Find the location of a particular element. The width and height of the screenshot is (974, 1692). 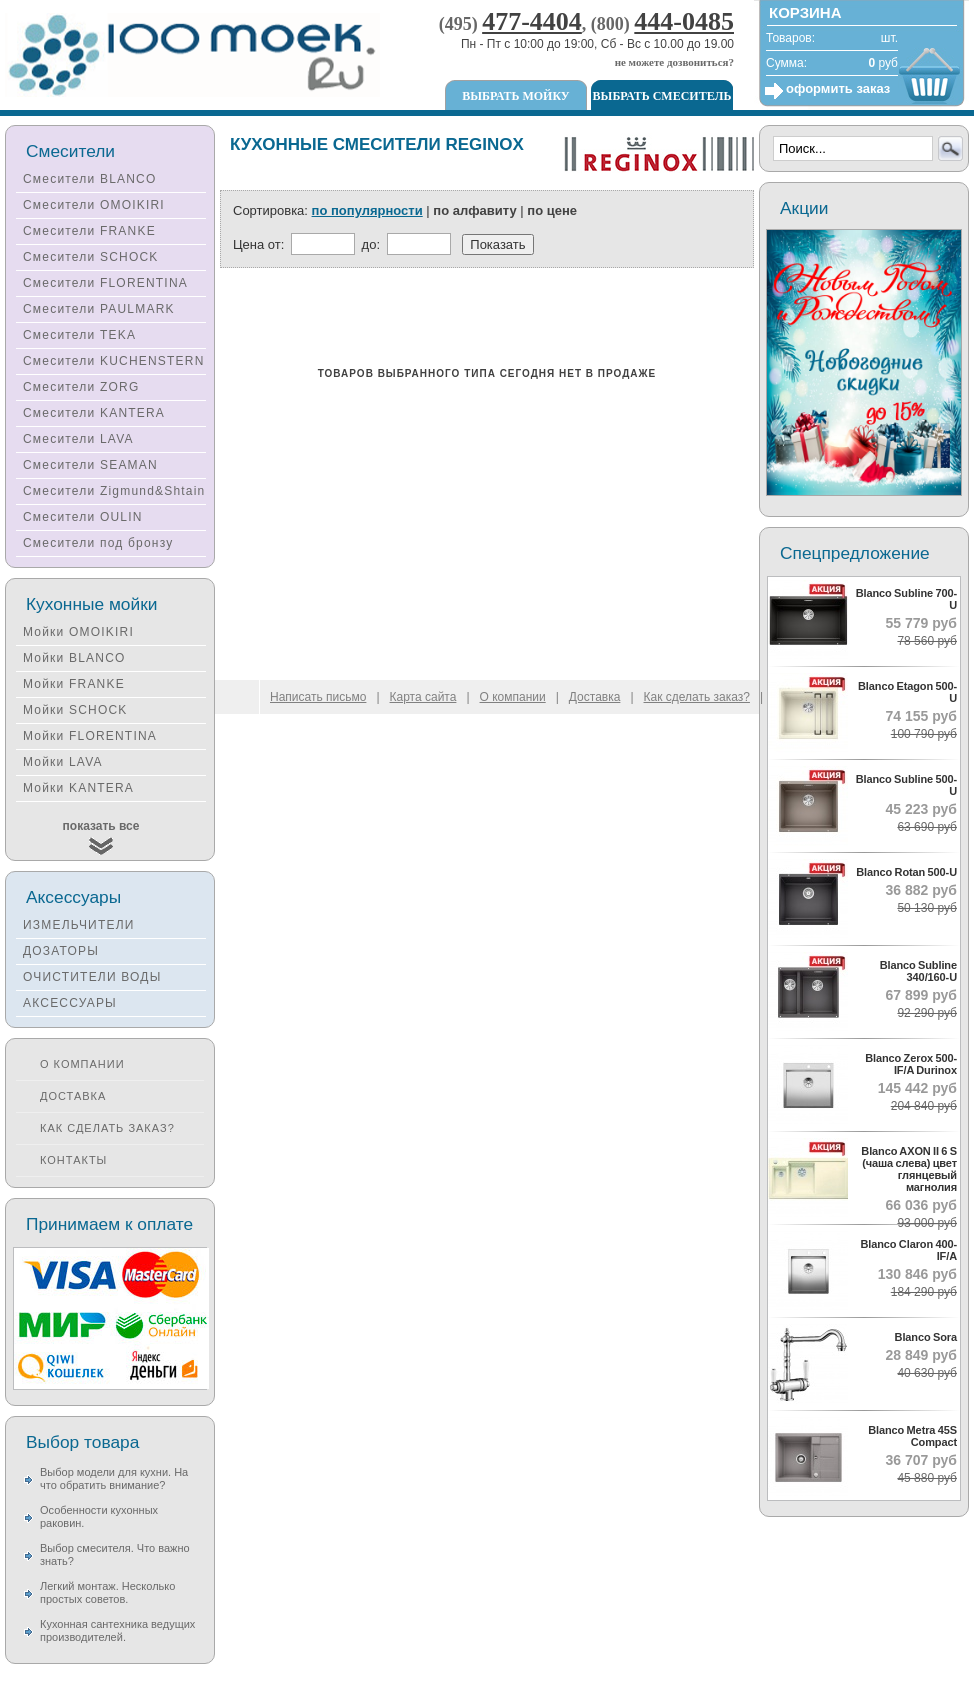

Карта сайта is located at coordinates (423, 697).